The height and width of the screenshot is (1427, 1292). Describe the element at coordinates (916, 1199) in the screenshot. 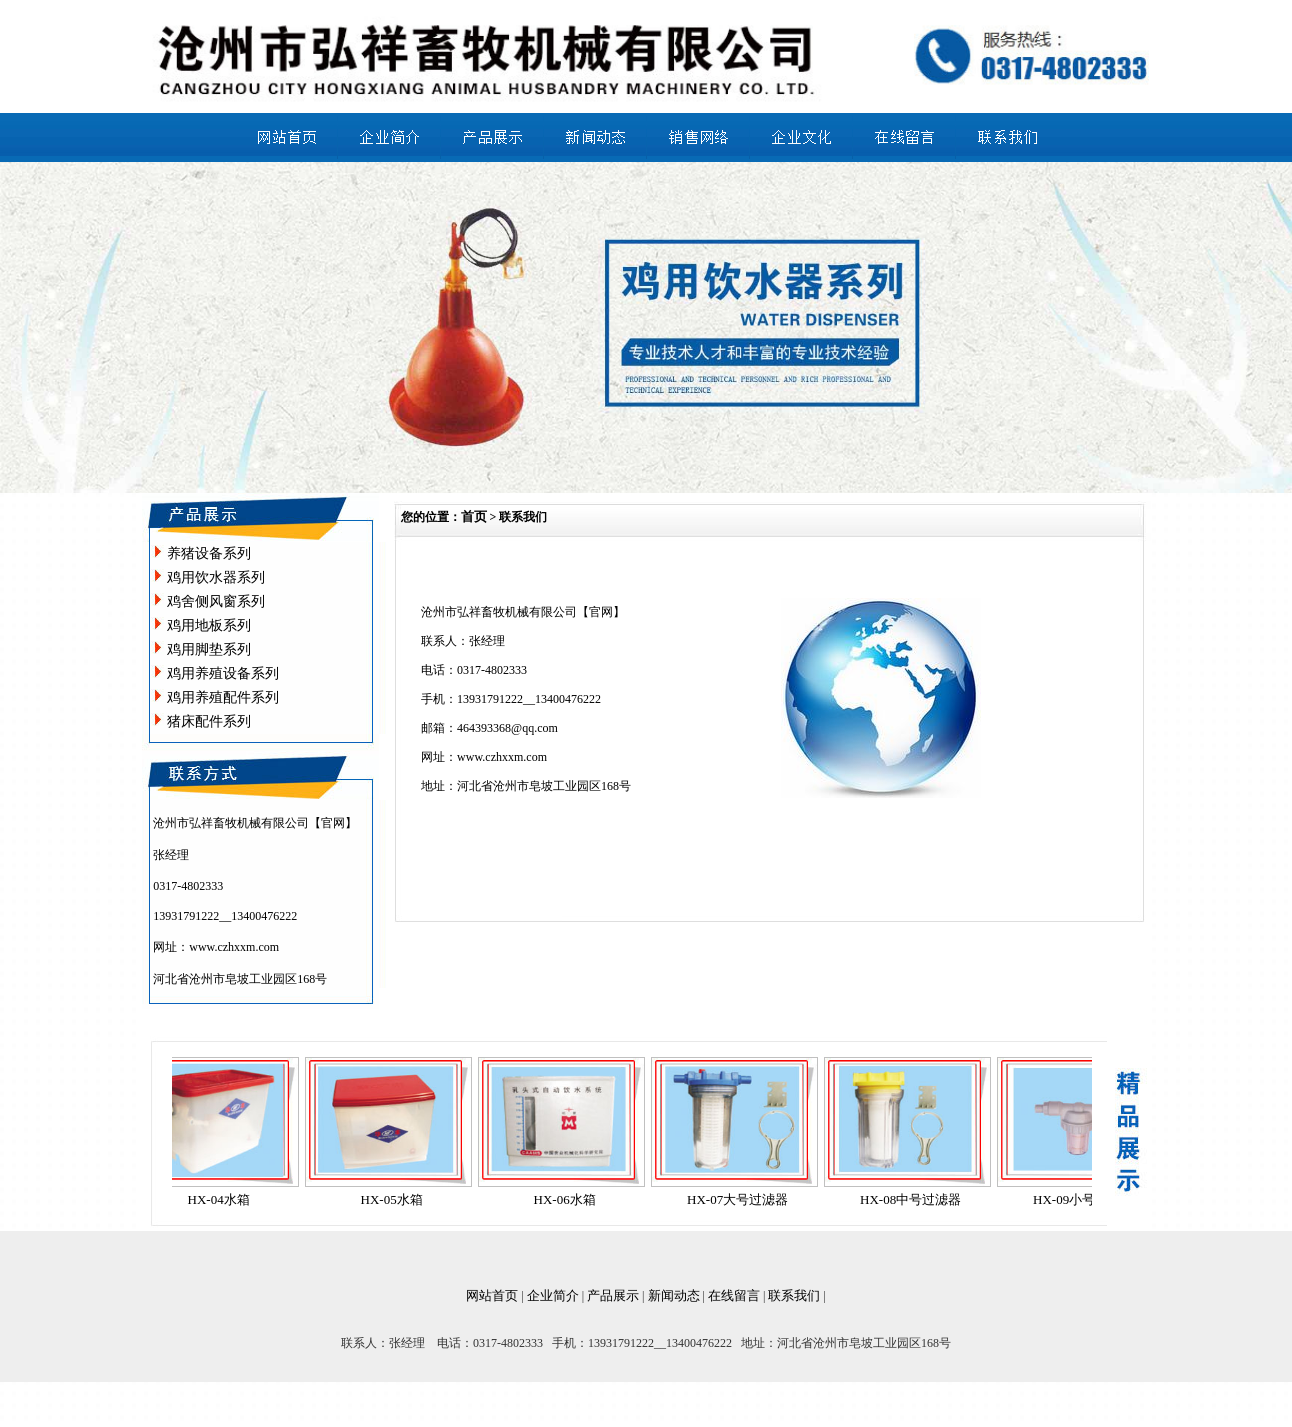

I see `HX-08中号过滤器` at that location.